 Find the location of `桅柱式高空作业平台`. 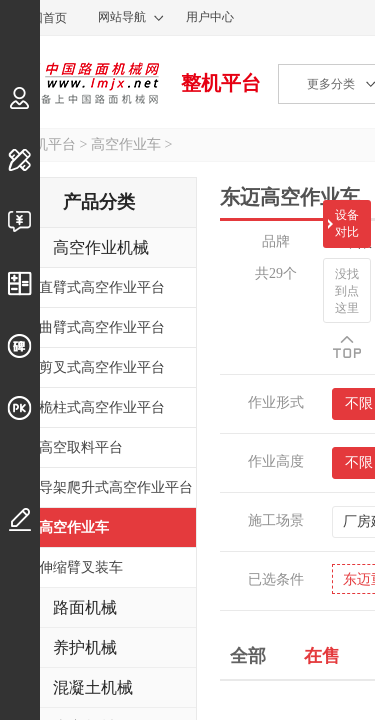

桅柱式高空作业平台 is located at coordinates (102, 407).